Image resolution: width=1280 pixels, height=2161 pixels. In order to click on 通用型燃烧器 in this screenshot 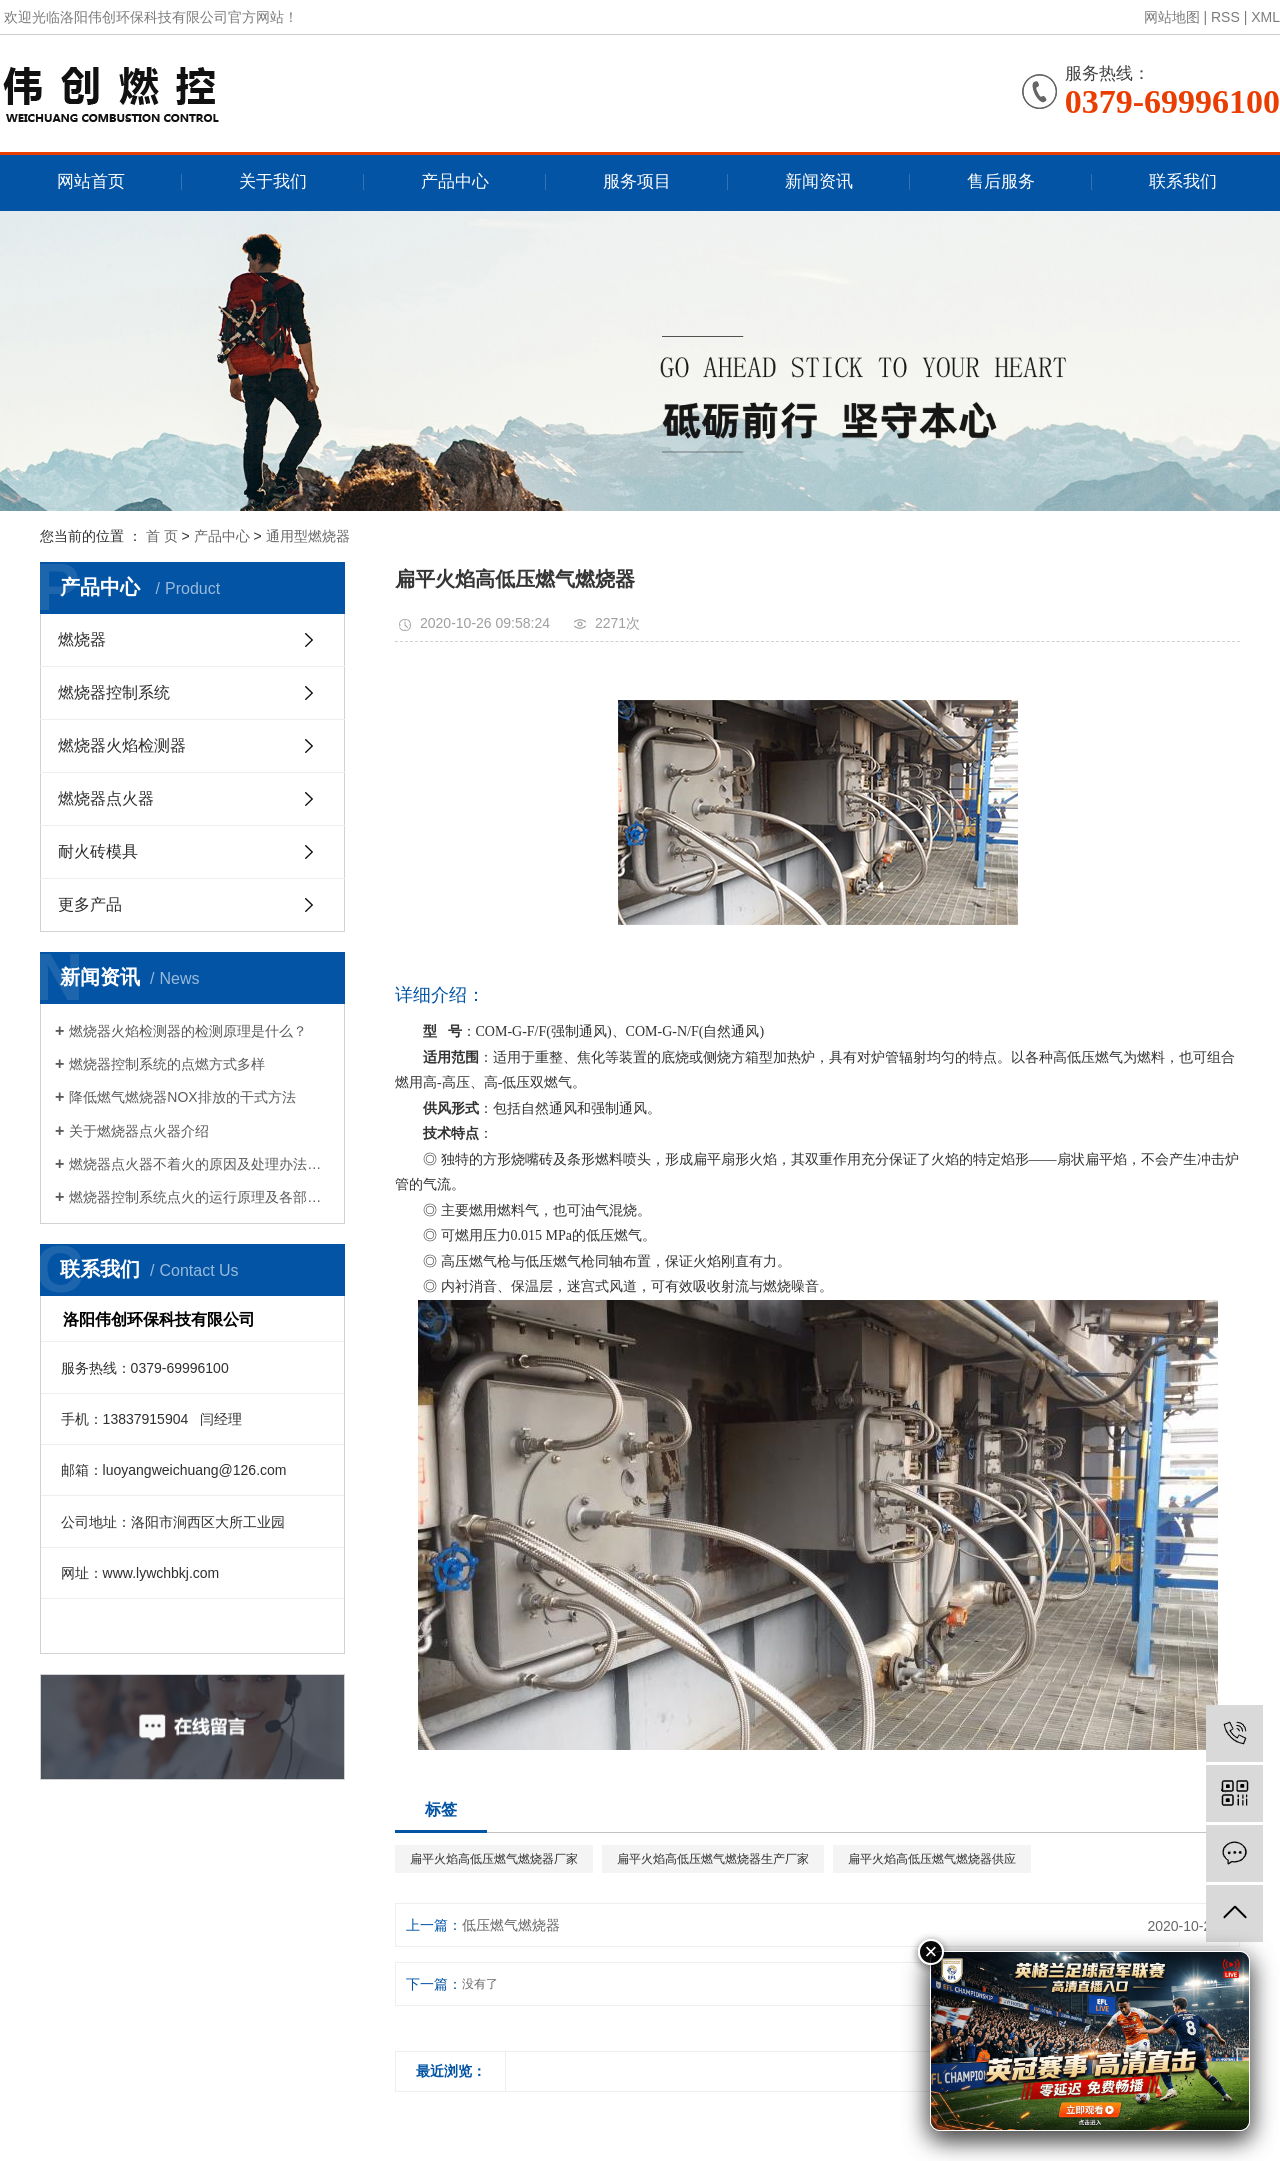, I will do `click(308, 536)`.